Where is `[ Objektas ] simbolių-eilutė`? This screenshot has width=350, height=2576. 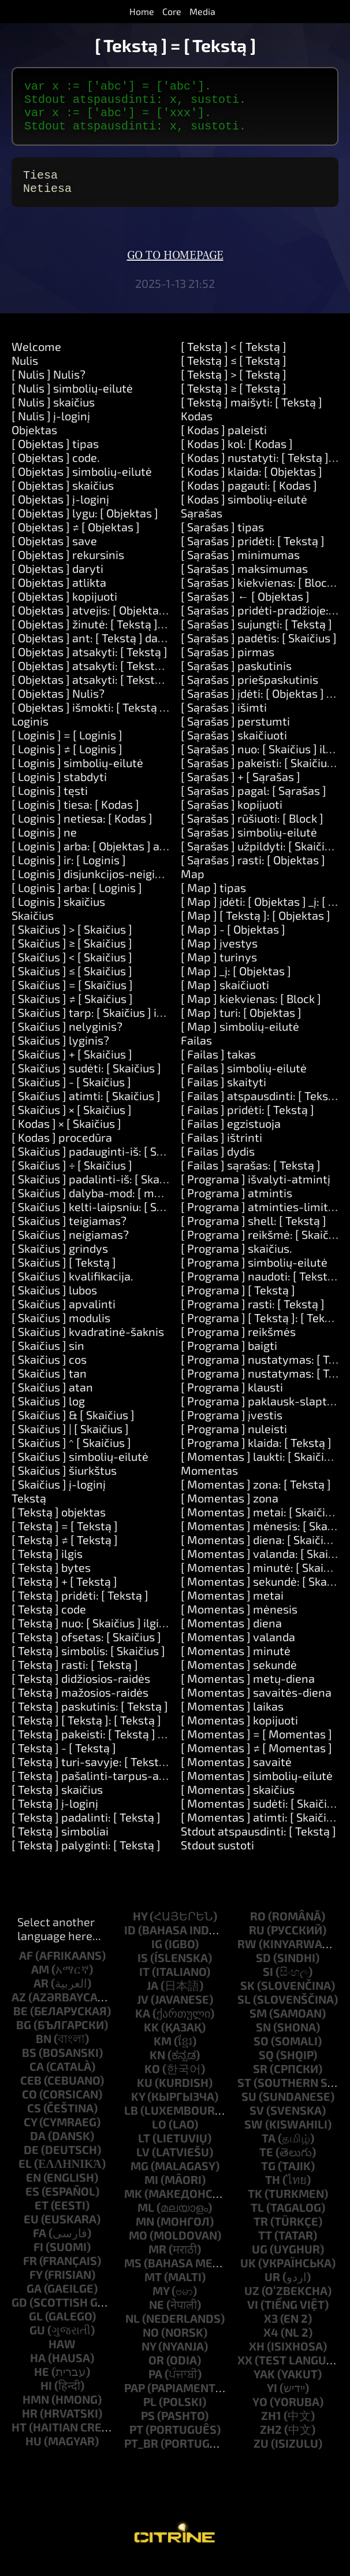
[ Objektas ] simbolių-eilutė is located at coordinates (82, 485).